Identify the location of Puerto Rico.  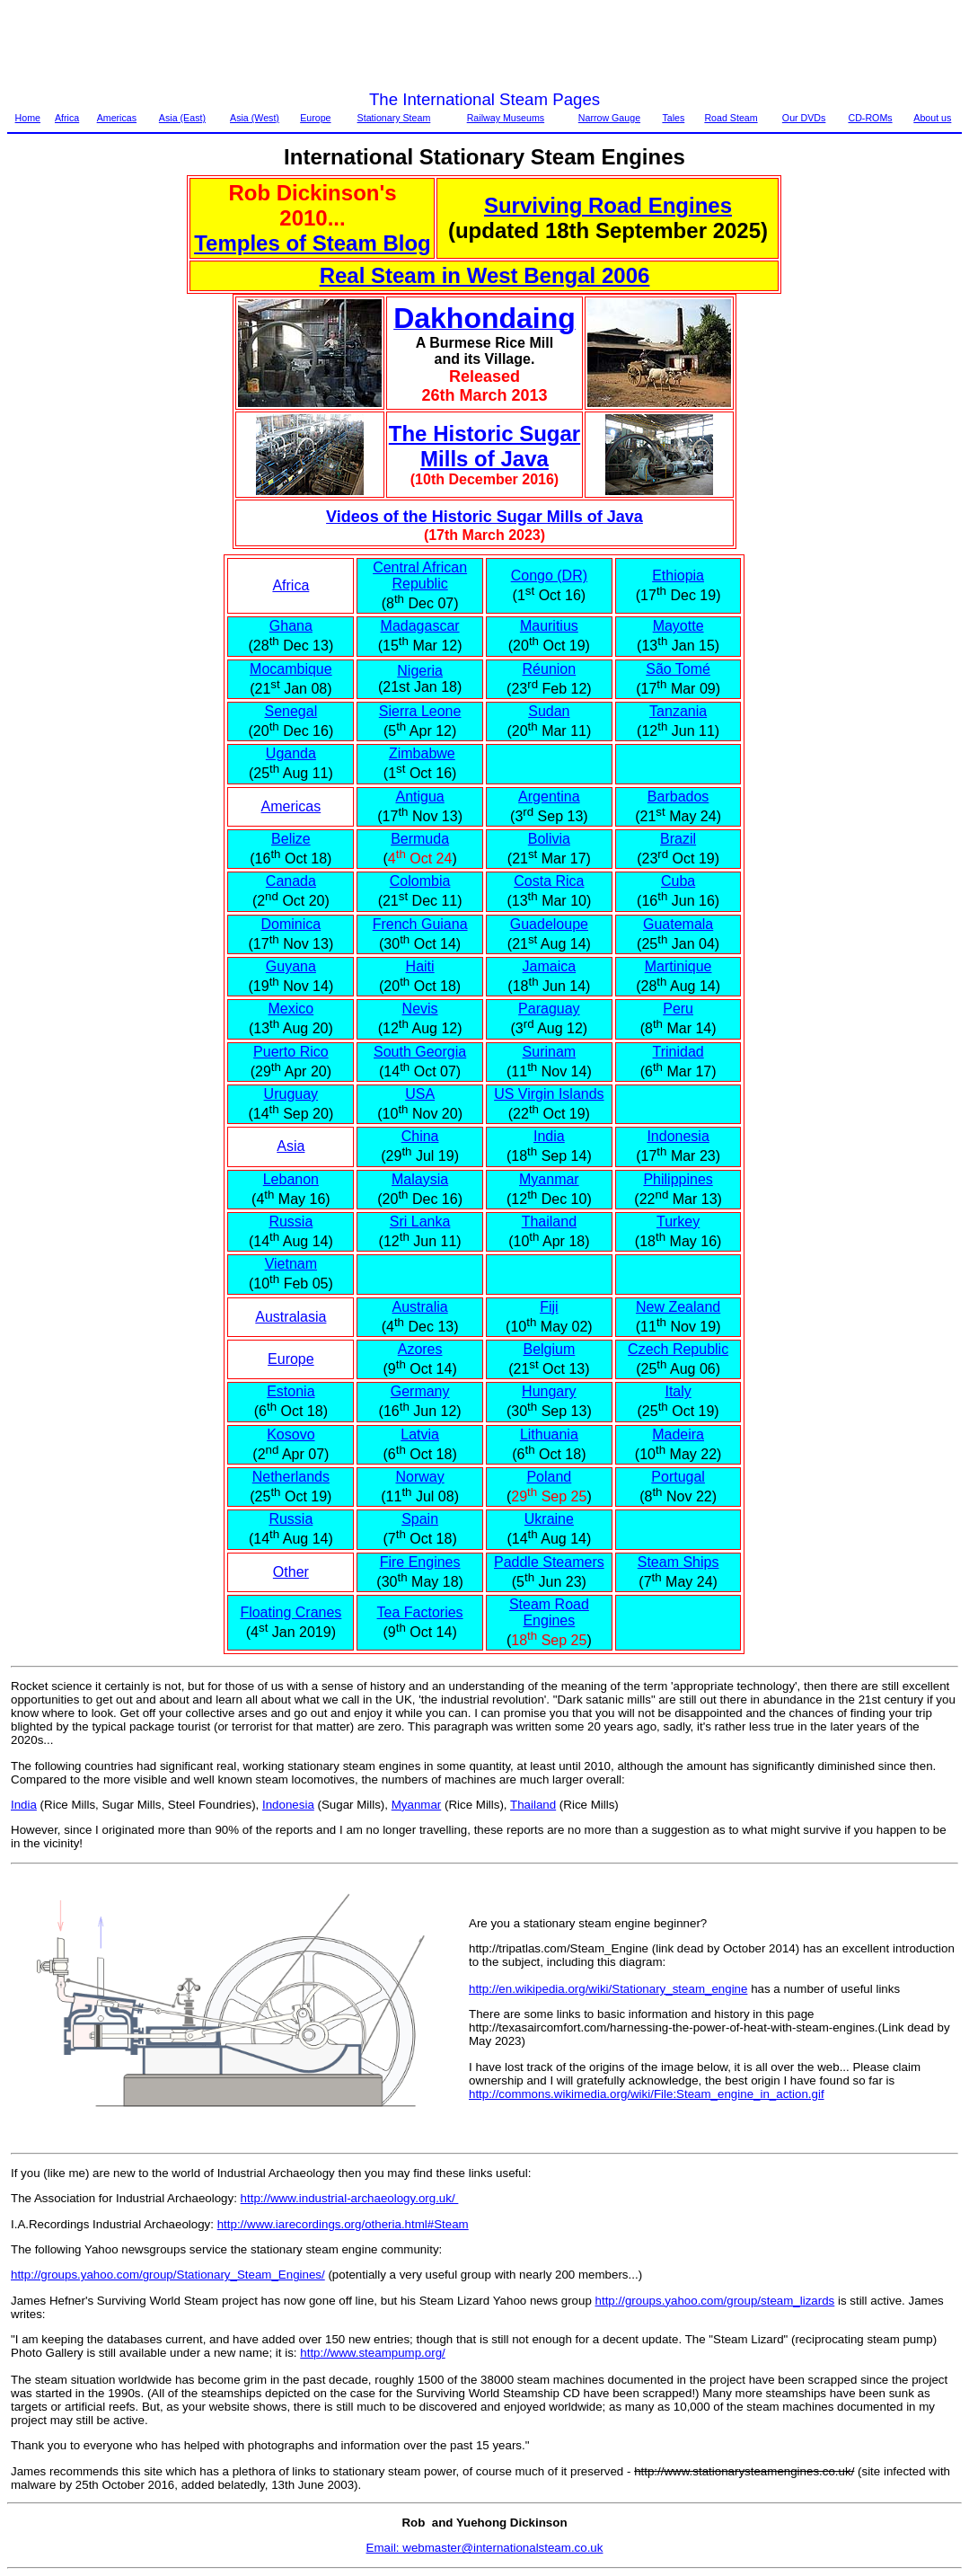
(291, 1051).